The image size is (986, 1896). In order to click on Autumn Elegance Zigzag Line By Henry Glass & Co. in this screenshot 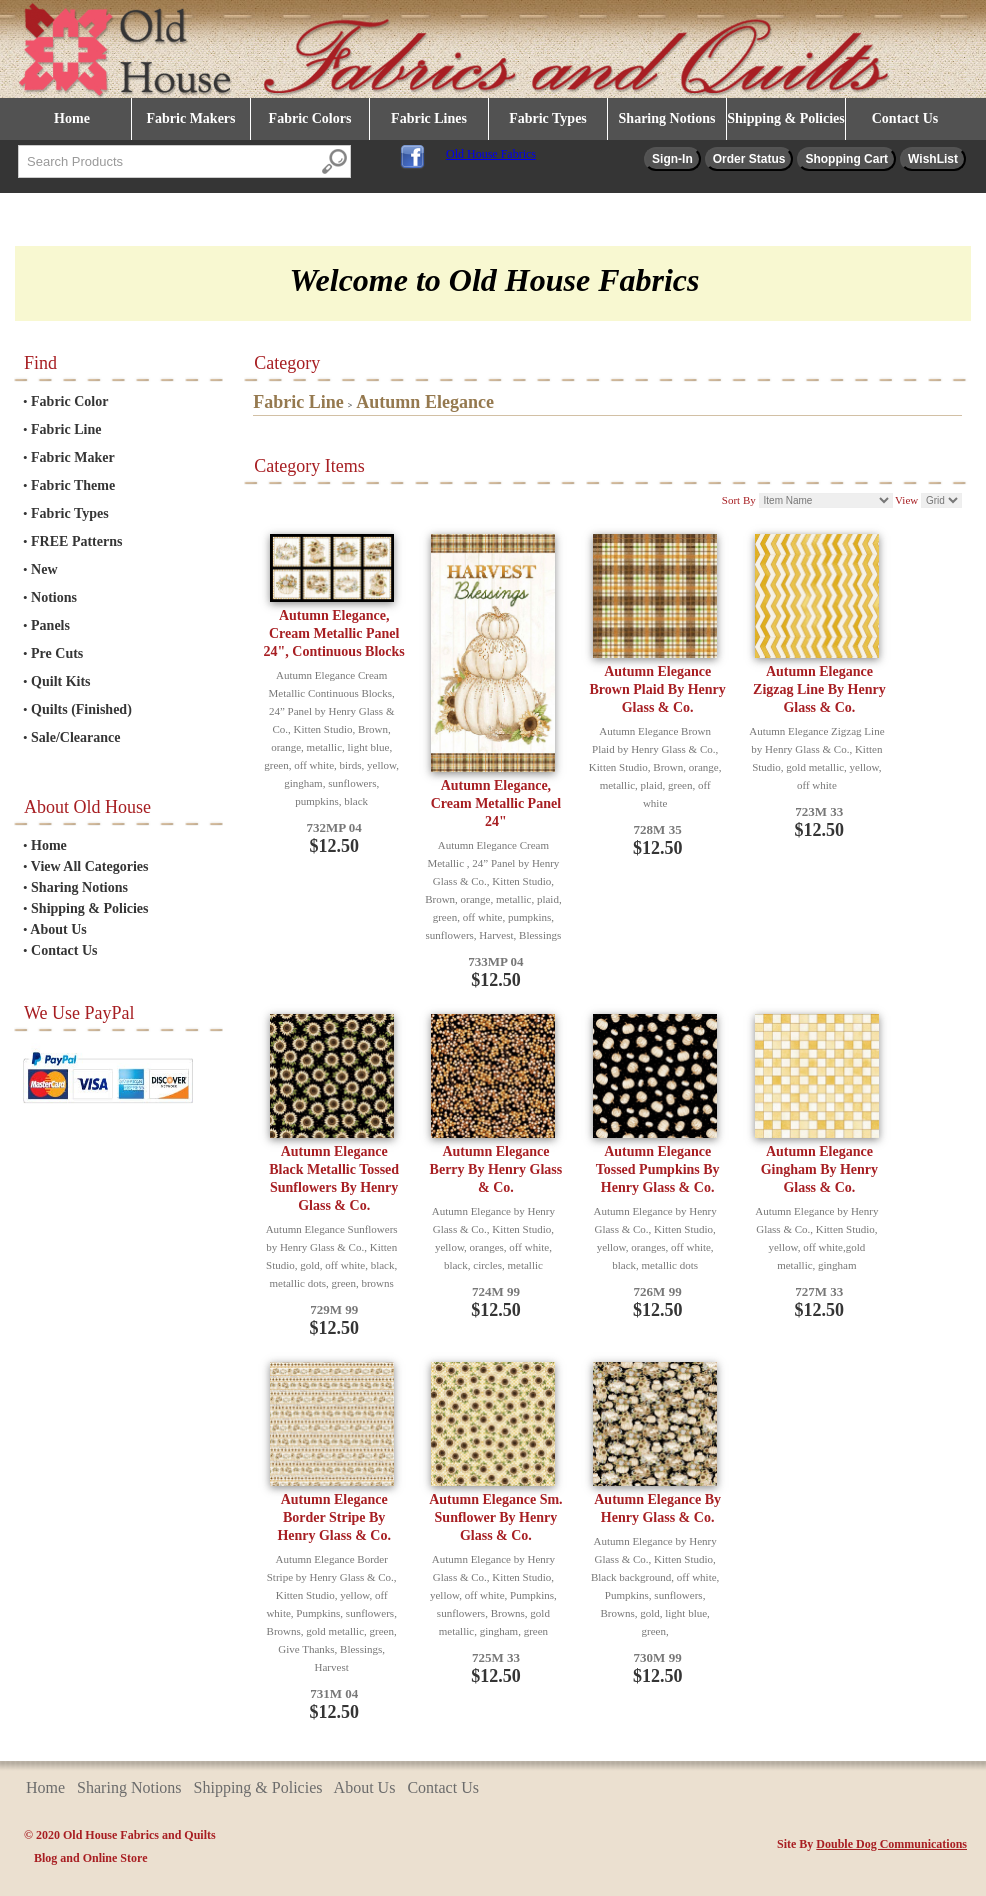, I will do `click(819, 689)`.